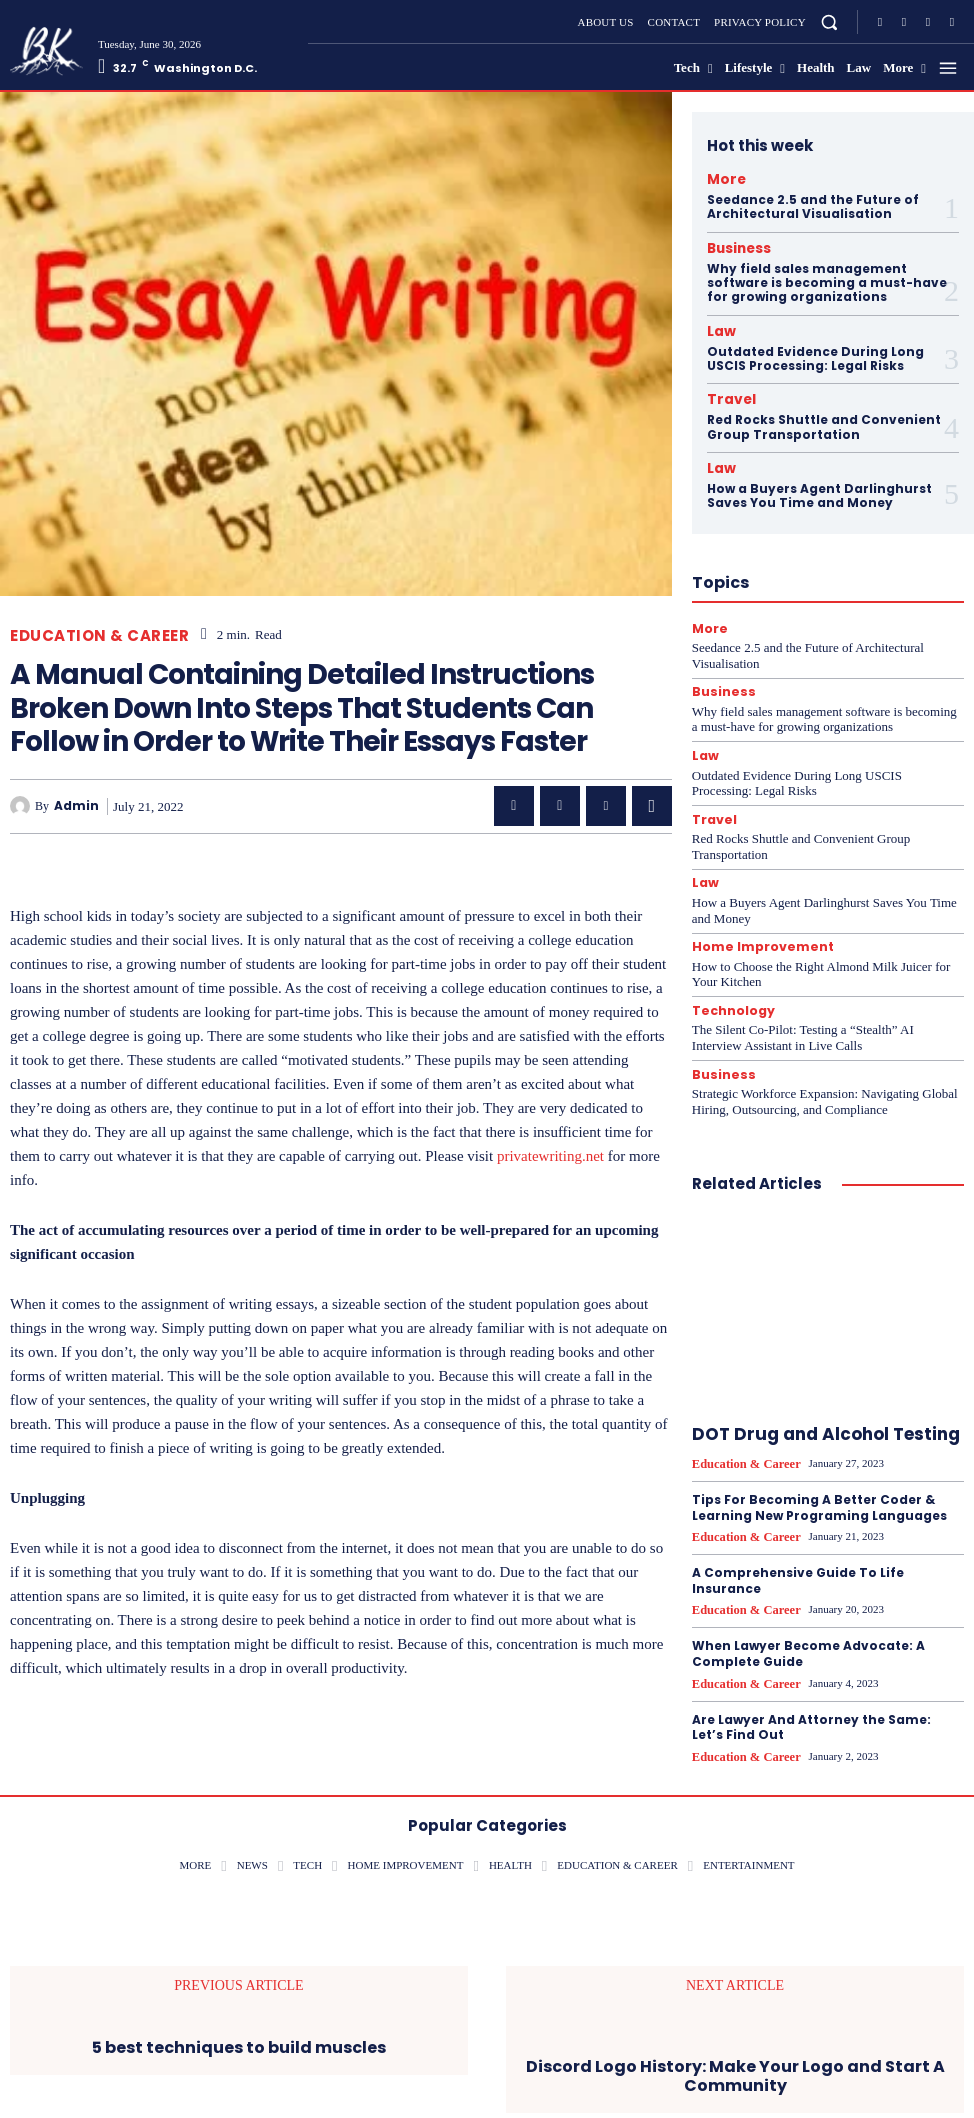  I want to click on DOT Drug and Alcohol Testing, so click(826, 1408).